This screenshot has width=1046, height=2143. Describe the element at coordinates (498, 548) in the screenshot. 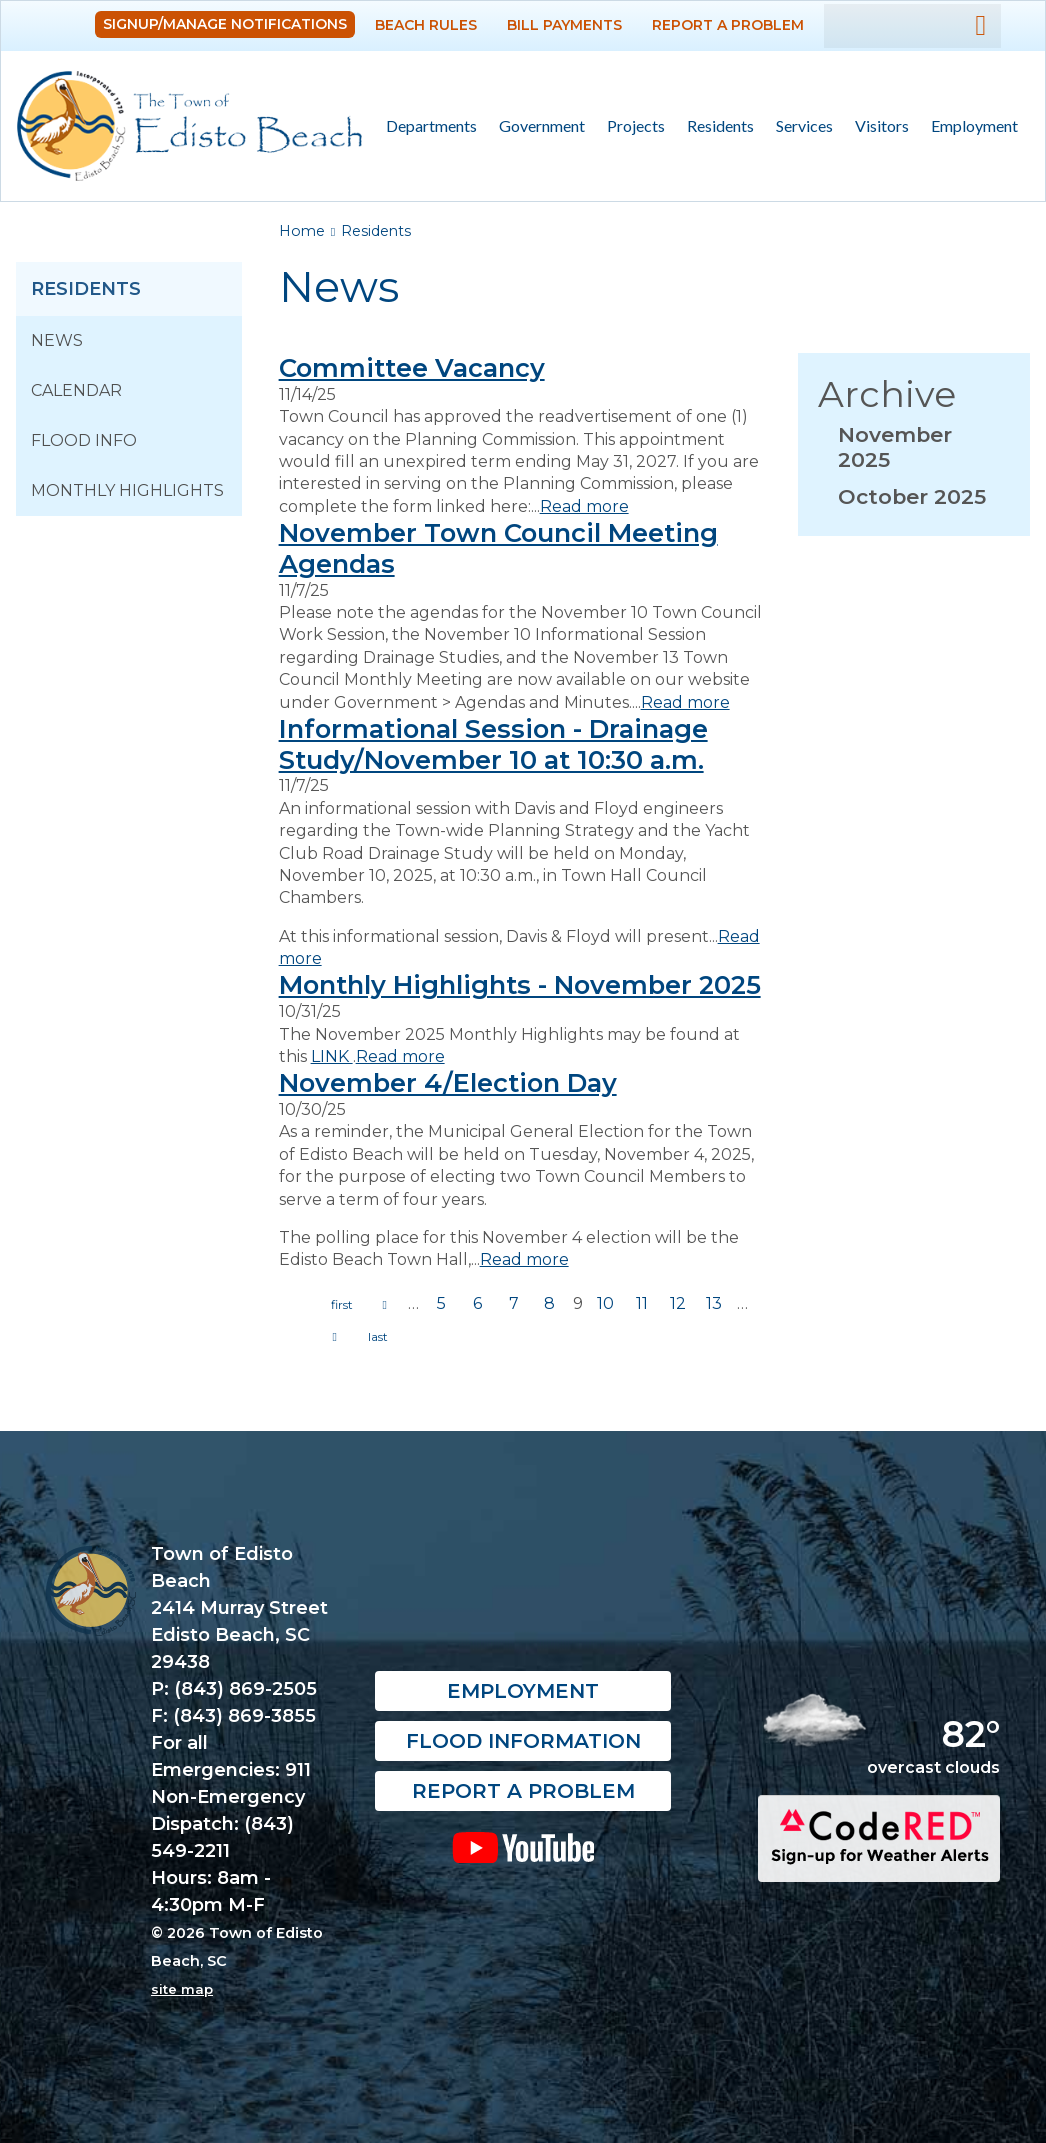

I see `November Town Council Meeting Agendas` at that location.